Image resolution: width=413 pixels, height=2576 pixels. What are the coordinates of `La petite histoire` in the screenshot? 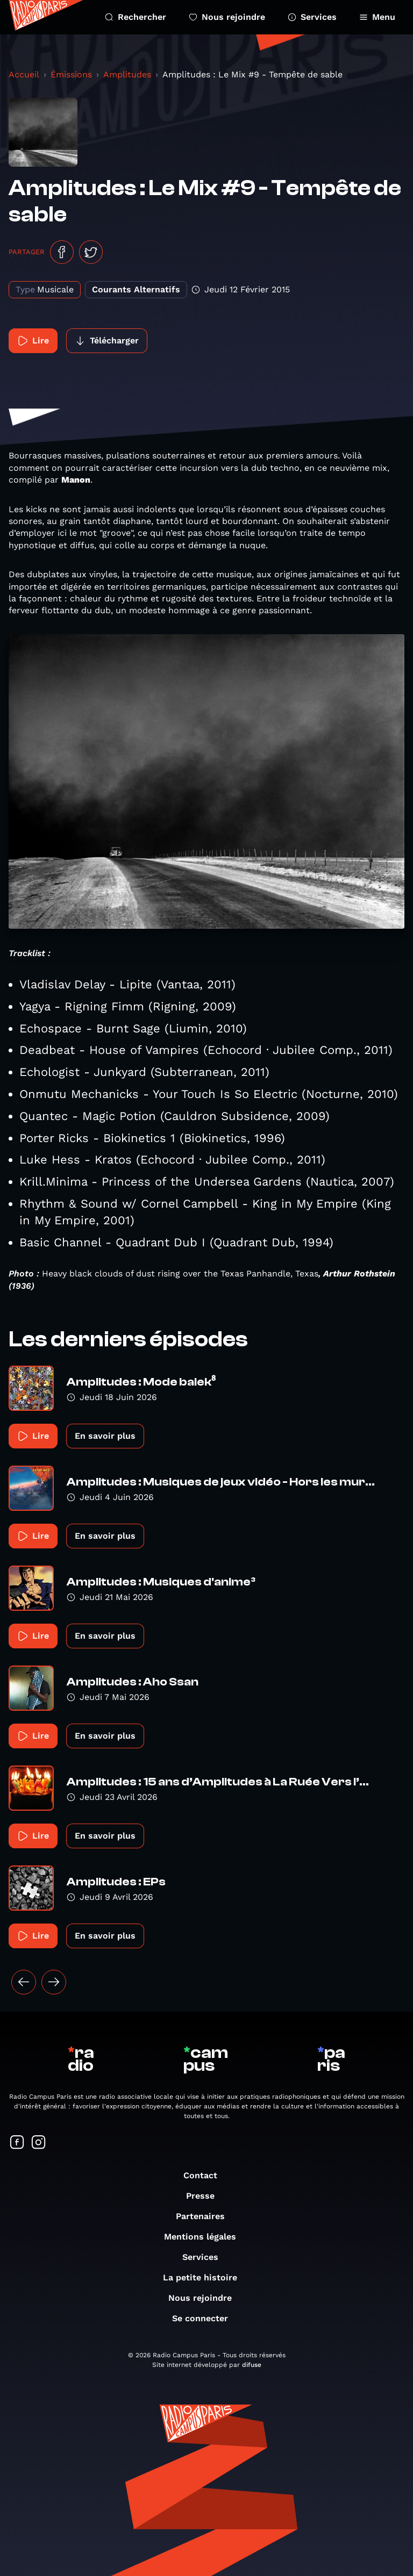 It's located at (205, 2277).